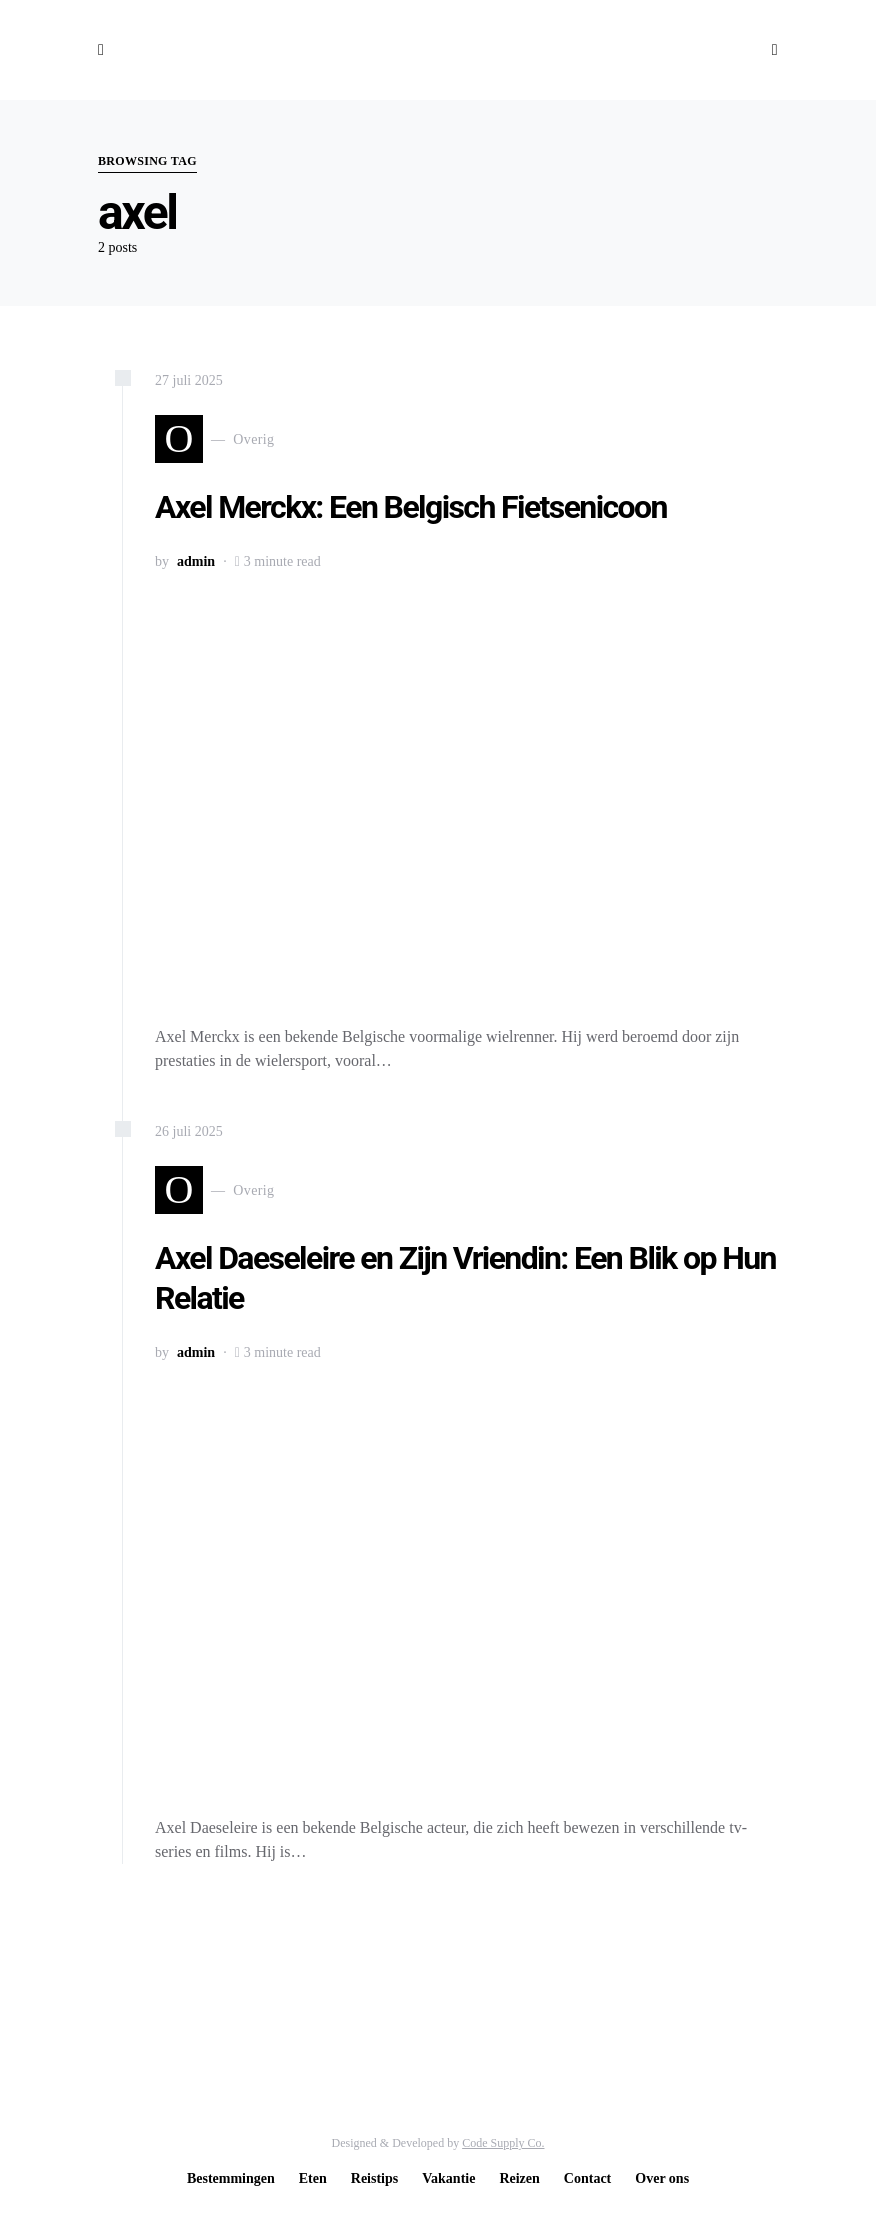 The height and width of the screenshot is (2237, 876). Describe the element at coordinates (662, 2178) in the screenshot. I see `Over ons` at that location.